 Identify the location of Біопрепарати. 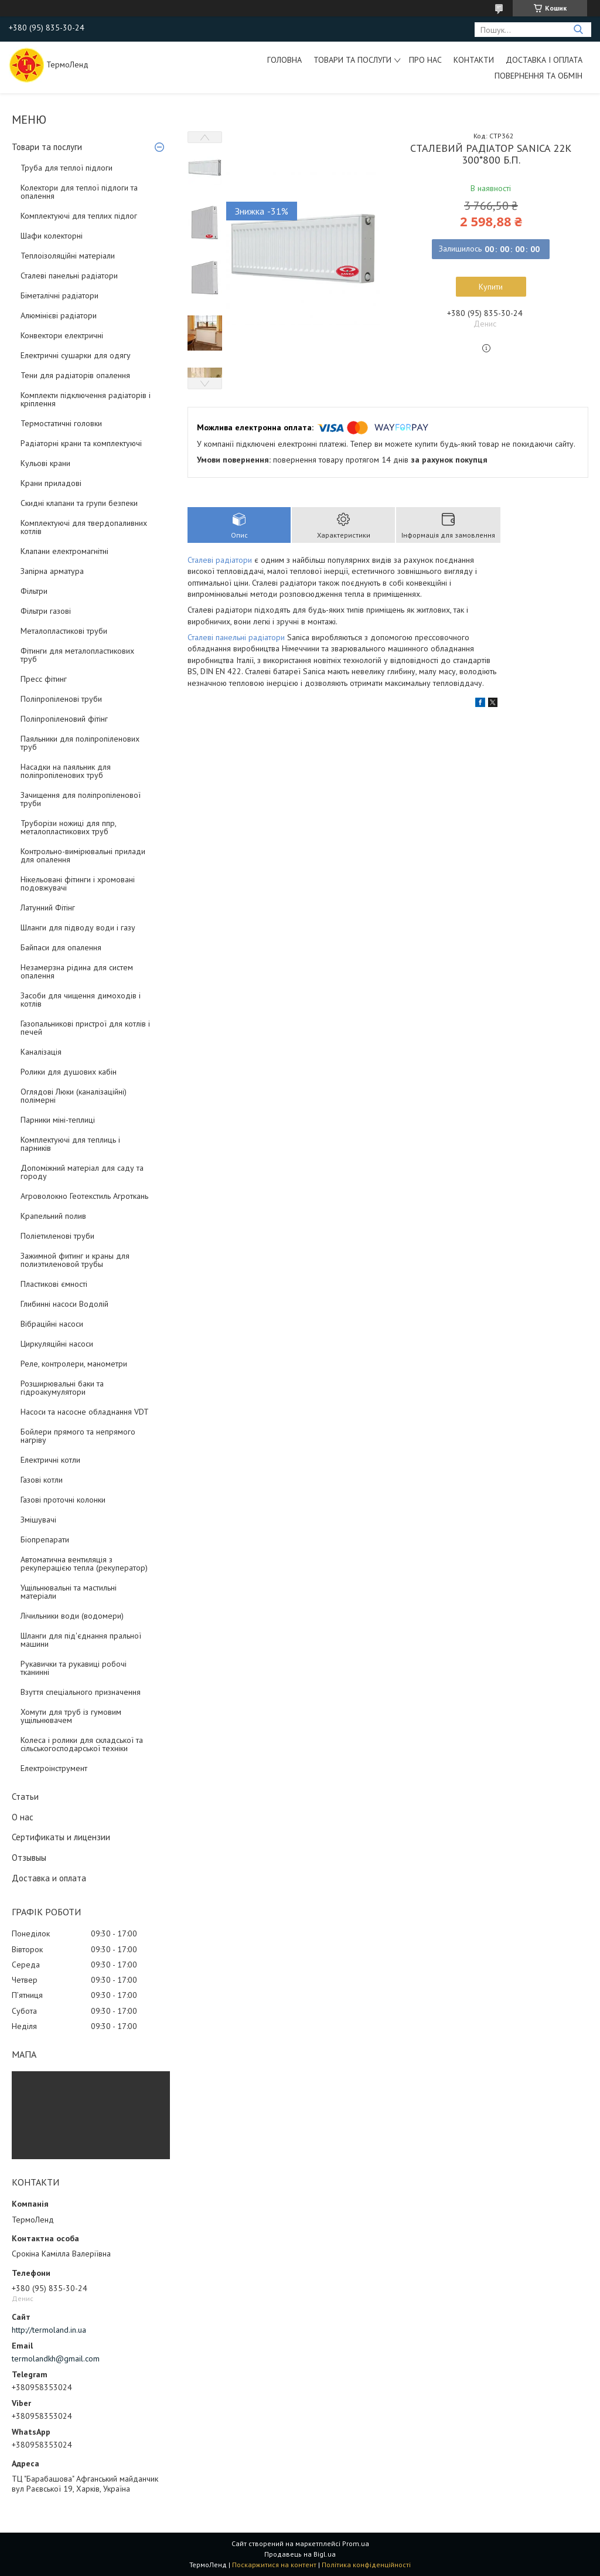
(45, 1539).